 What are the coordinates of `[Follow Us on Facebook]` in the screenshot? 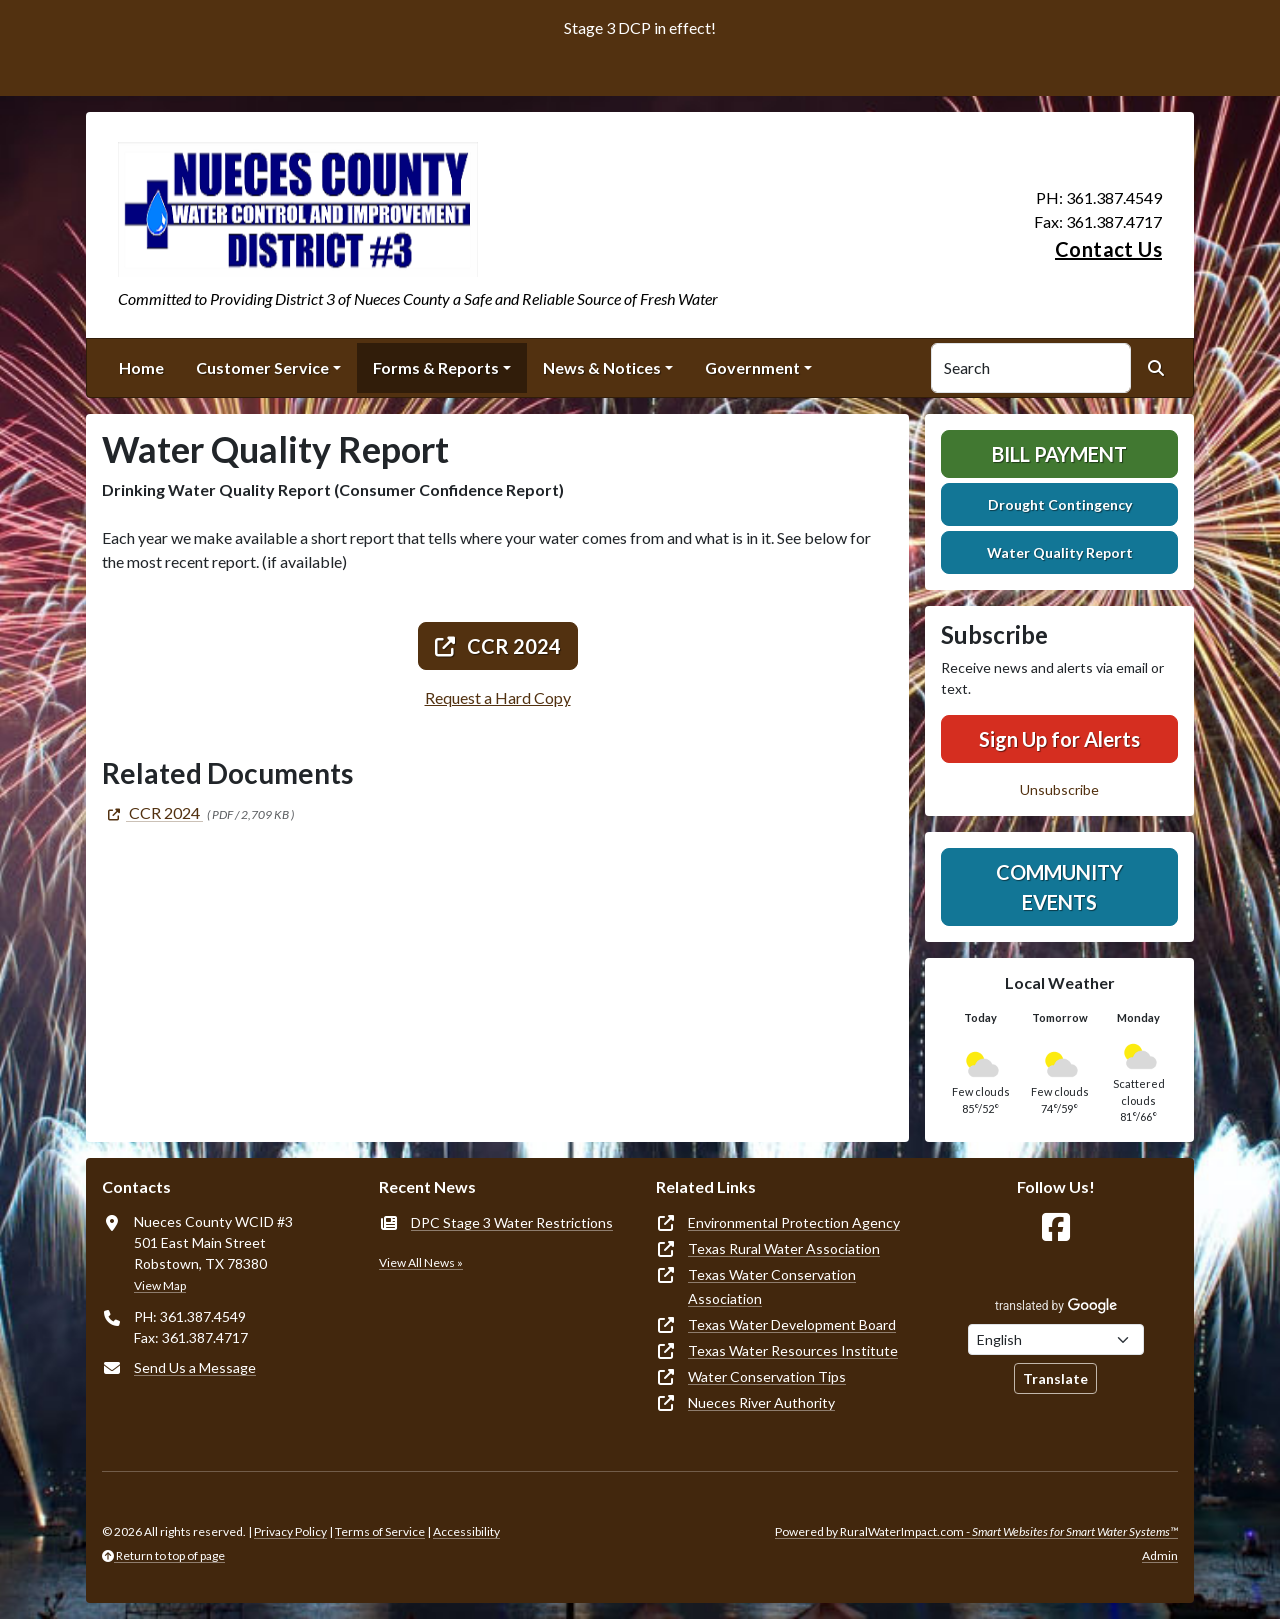 It's located at (1056, 1227).